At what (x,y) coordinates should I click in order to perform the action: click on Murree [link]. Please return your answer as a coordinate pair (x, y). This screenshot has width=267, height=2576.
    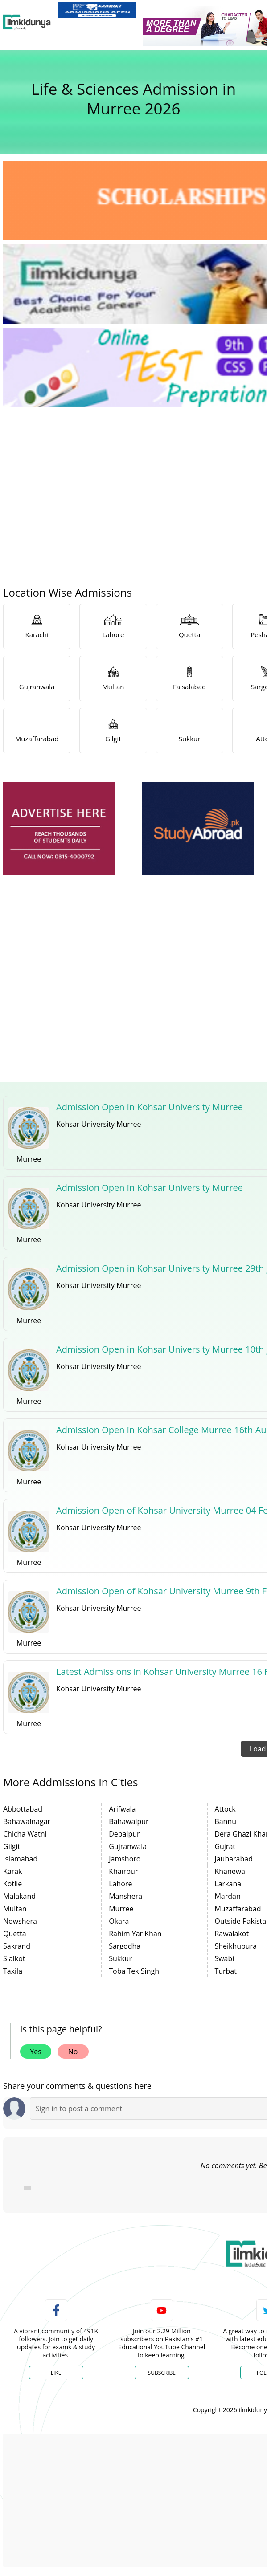
    Looking at the image, I should click on (121, 1909).